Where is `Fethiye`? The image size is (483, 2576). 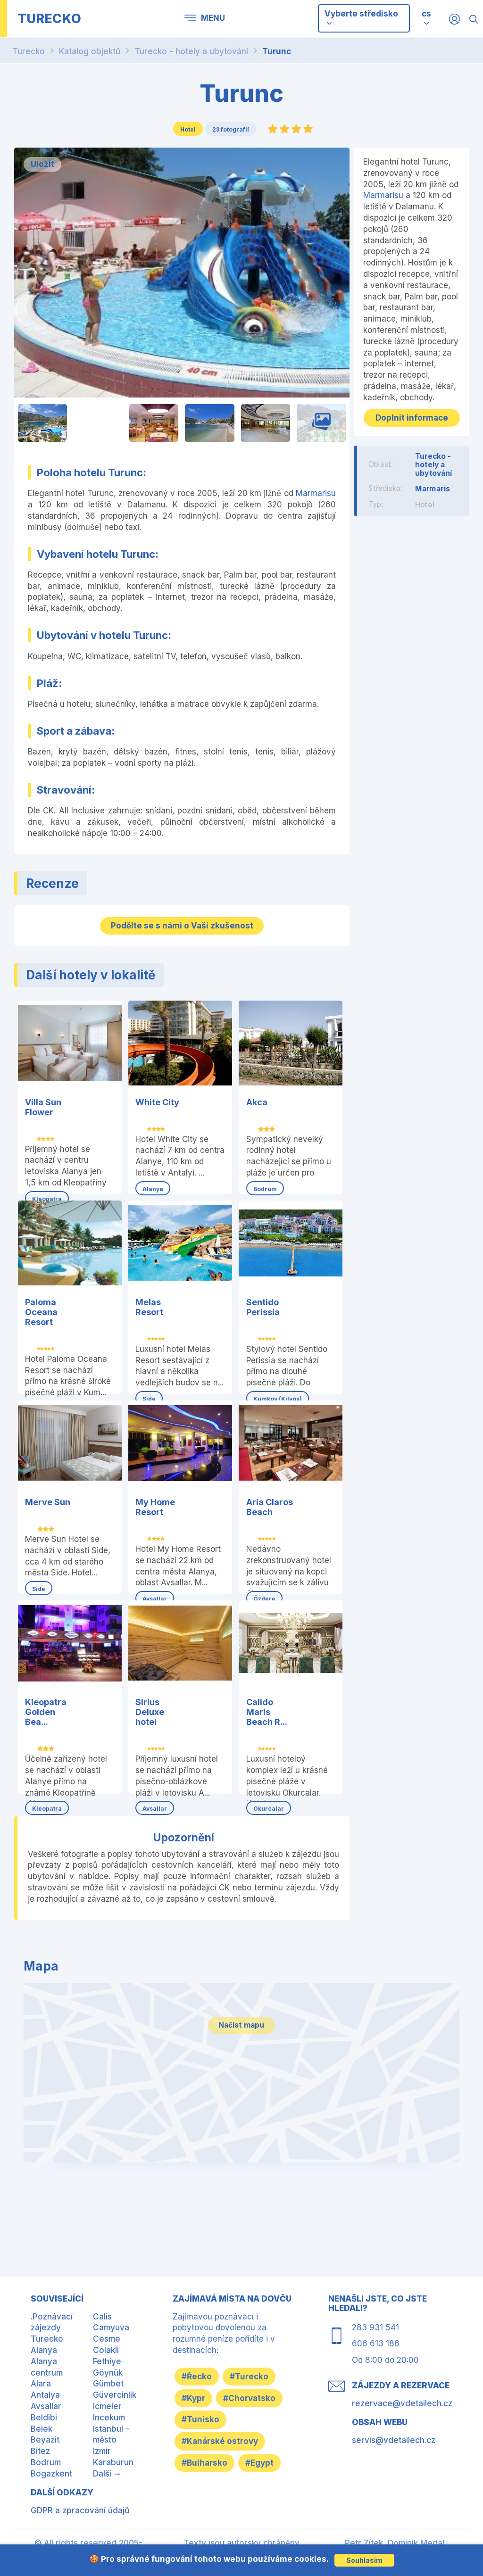 Fethiye is located at coordinates (107, 2359).